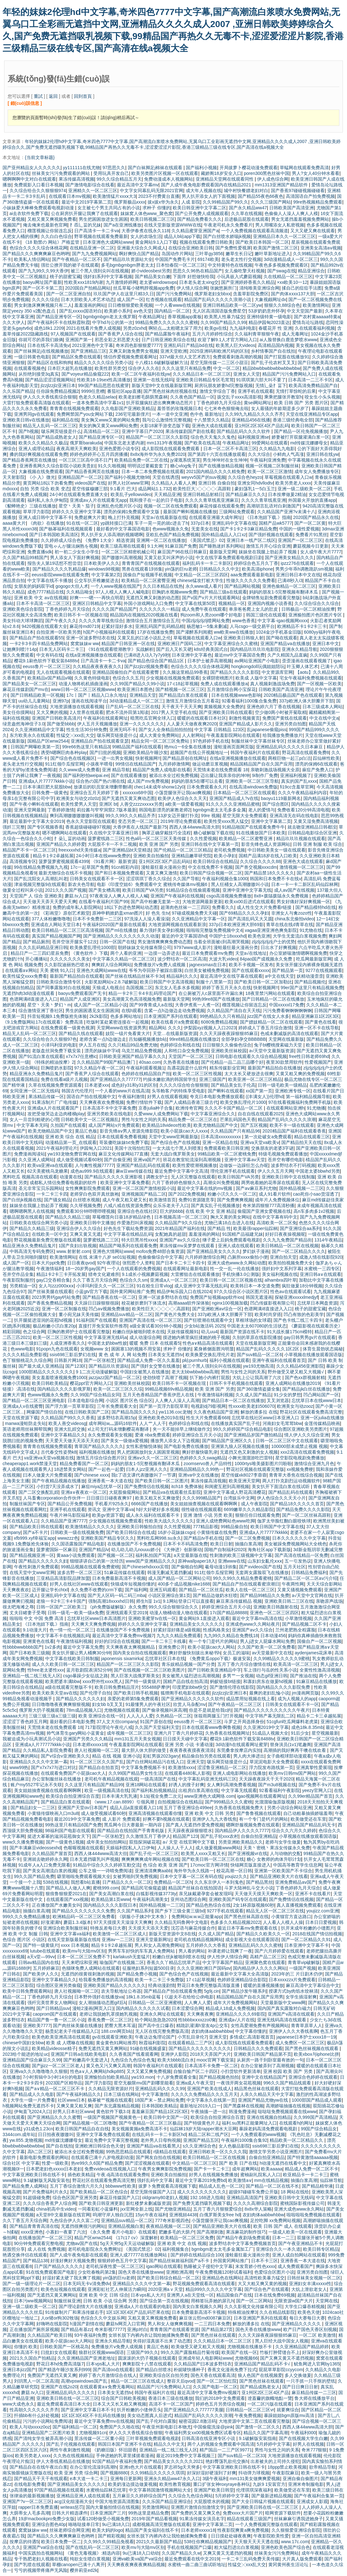 The width and height of the screenshot is (347, 2576). I want to click on 欧美日韩精品一区二区在线视频, so click(287, 1245).